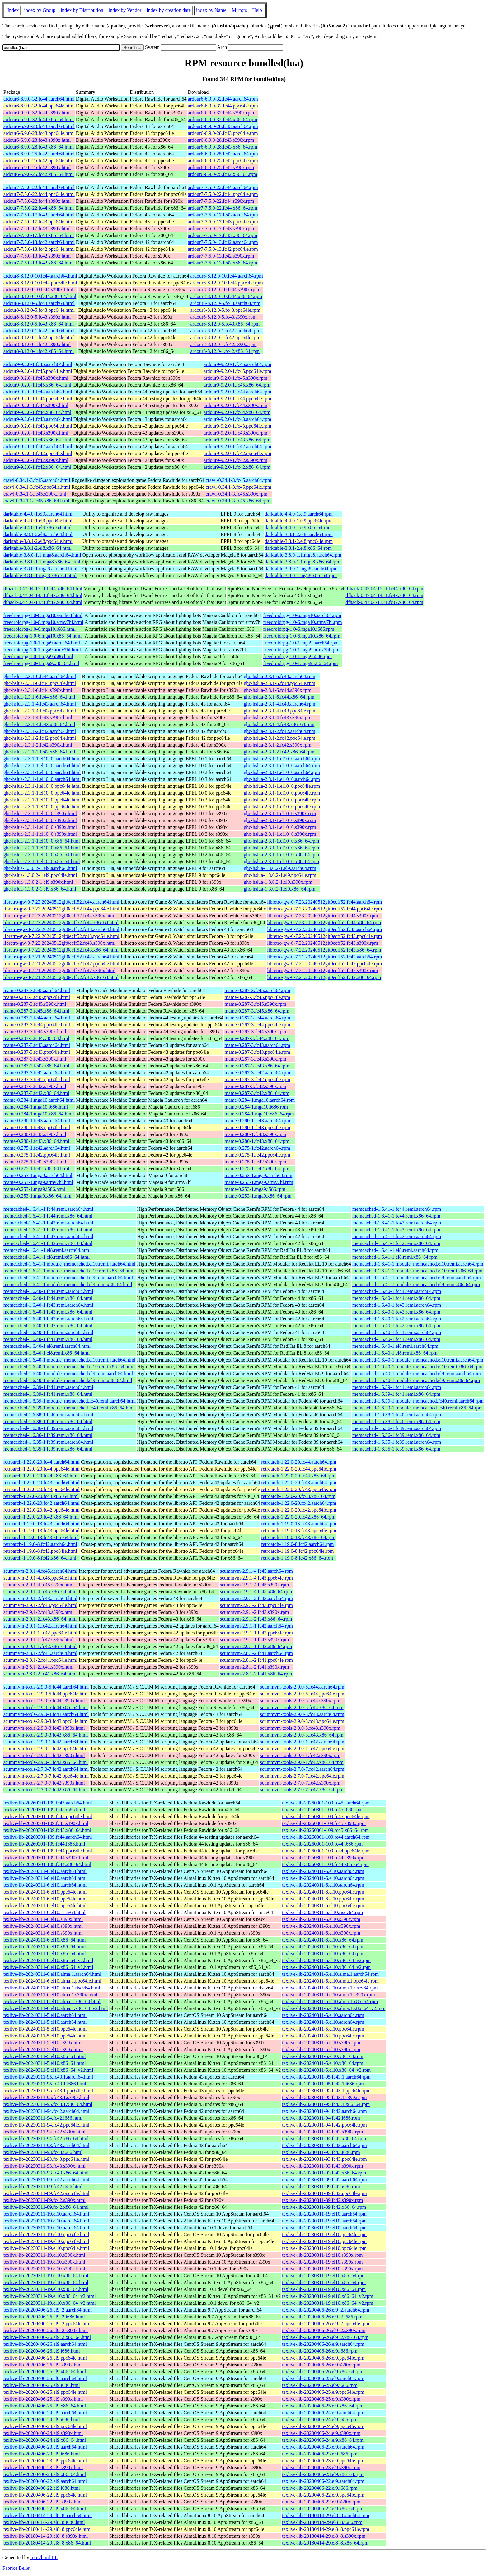 Image resolution: width=488 pixels, height=2576 pixels. Describe the element at coordinates (41, 2488) in the screenshot. I see `texlive-lib-20200406-22.el9.i686.html` at that location.